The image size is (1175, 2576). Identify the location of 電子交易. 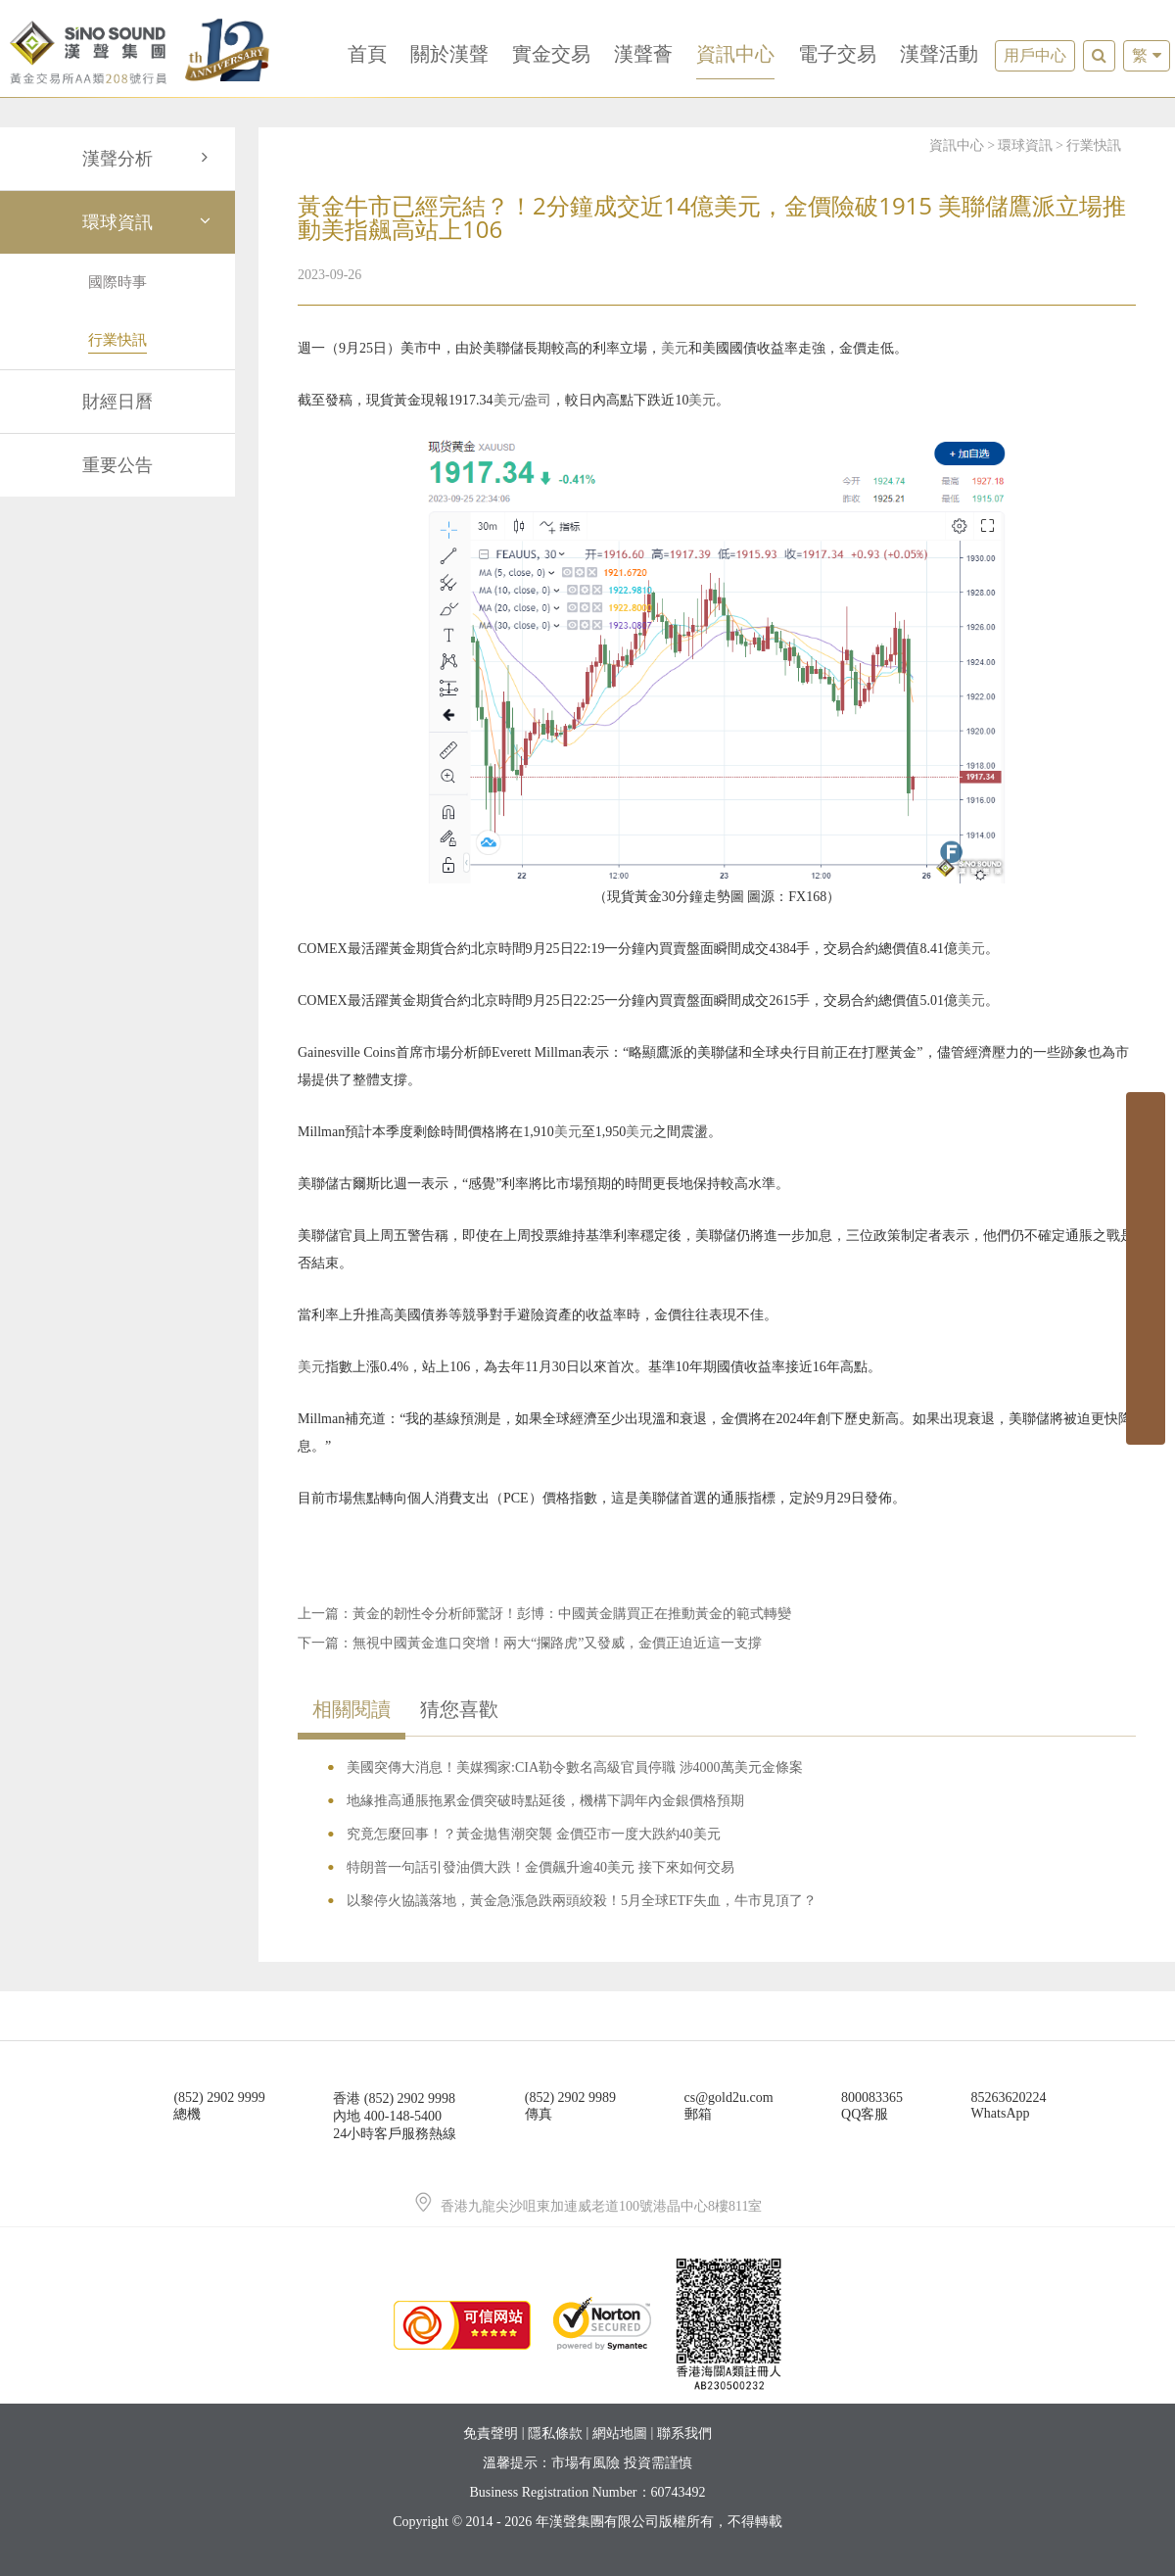
(837, 54).